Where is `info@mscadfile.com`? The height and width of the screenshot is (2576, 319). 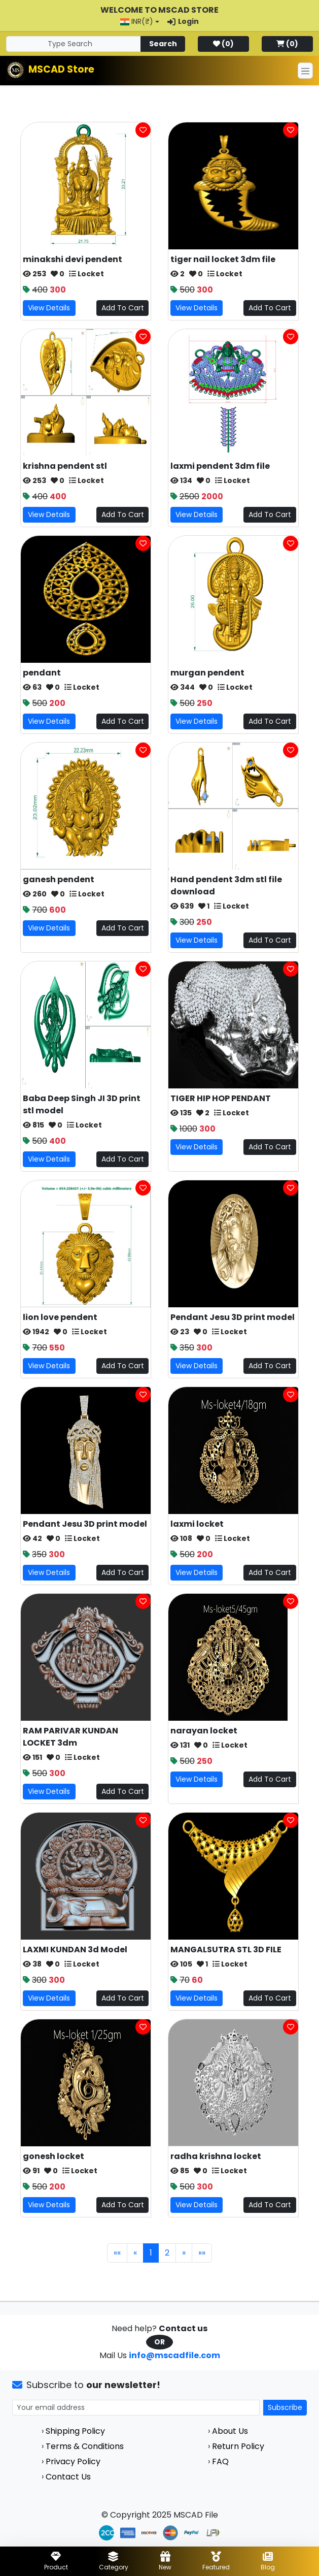
info@mscadfile.com is located at coordinates (174, 2355).